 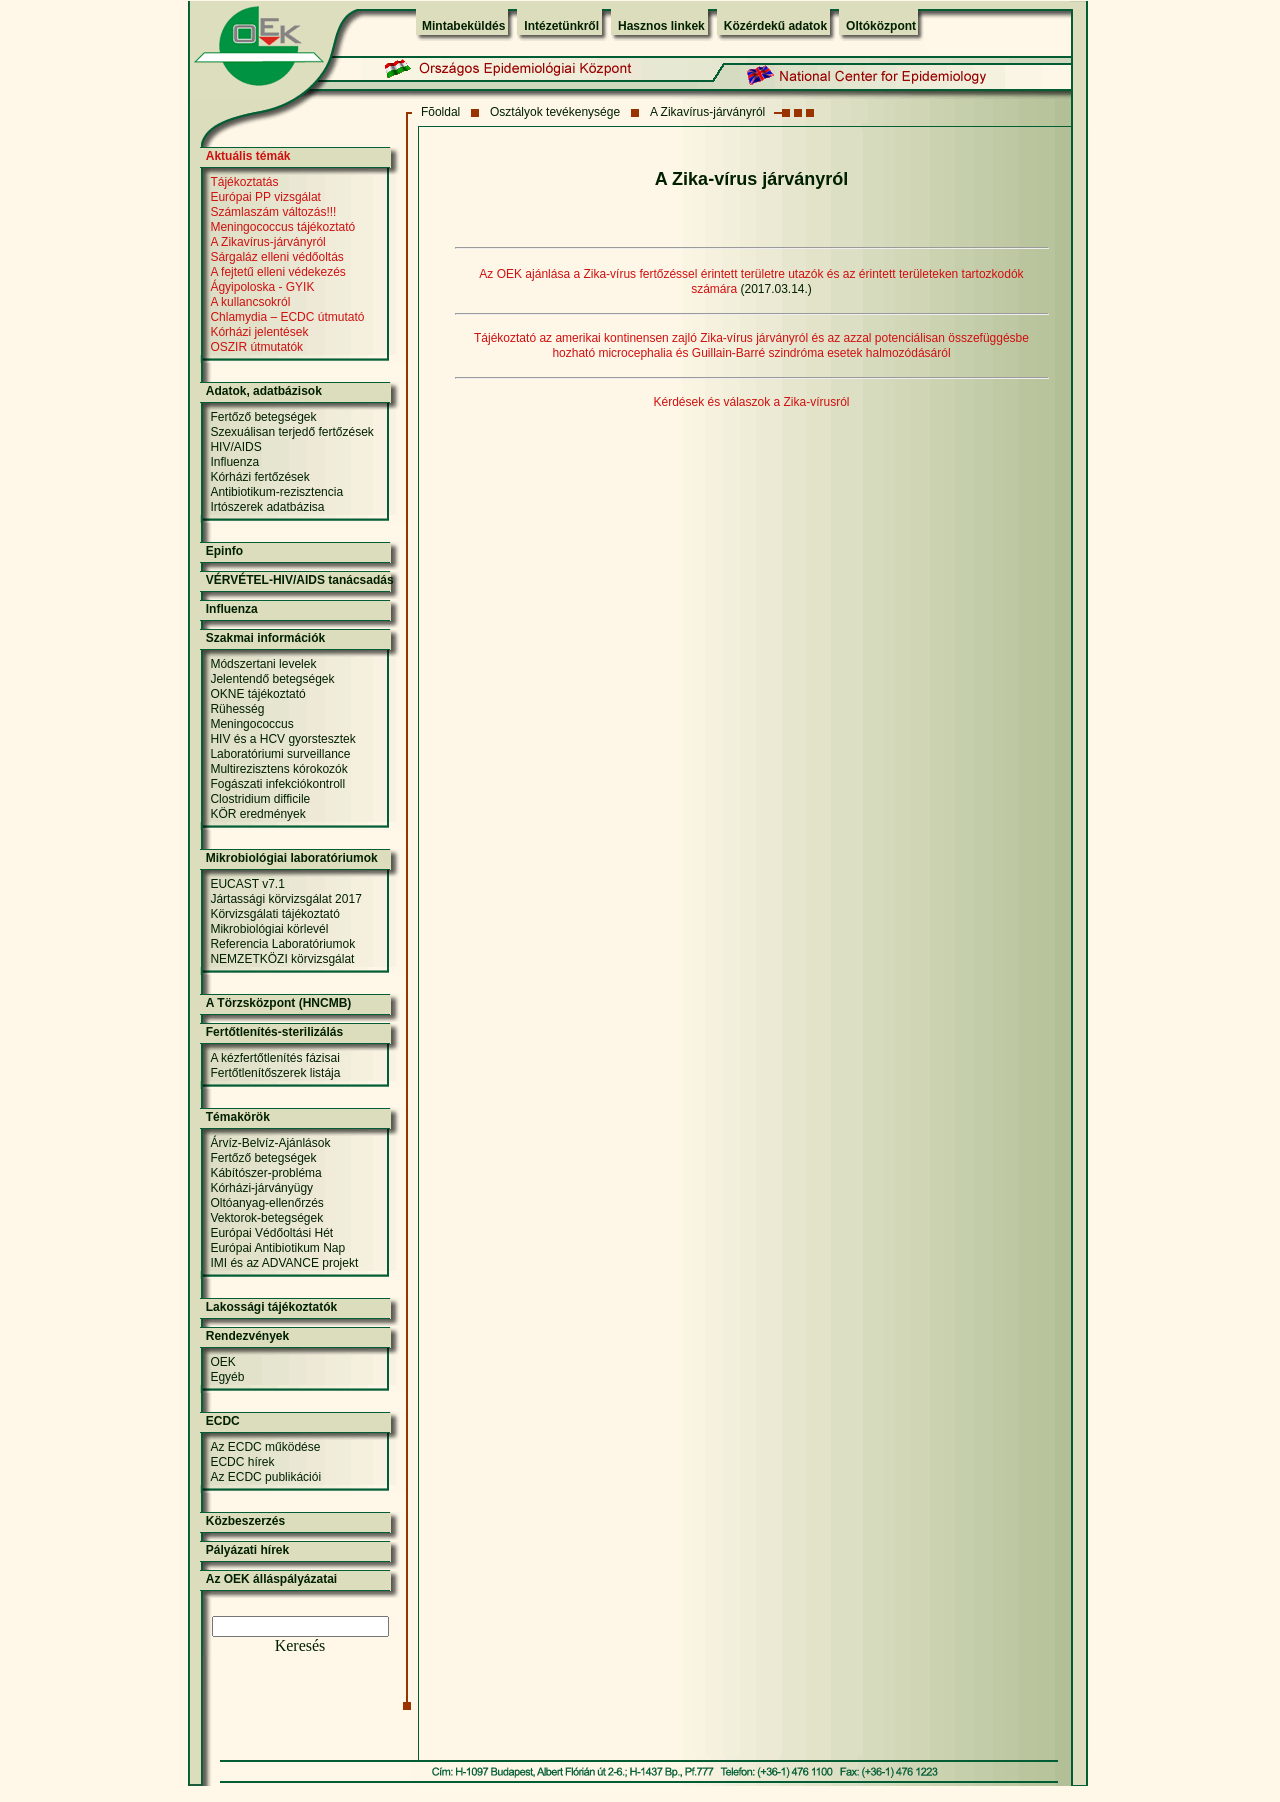 What do you see at coordinates (242, 1462) in the screenshot?
I see `ECDC hírek` at bounding box center [242, 1462].